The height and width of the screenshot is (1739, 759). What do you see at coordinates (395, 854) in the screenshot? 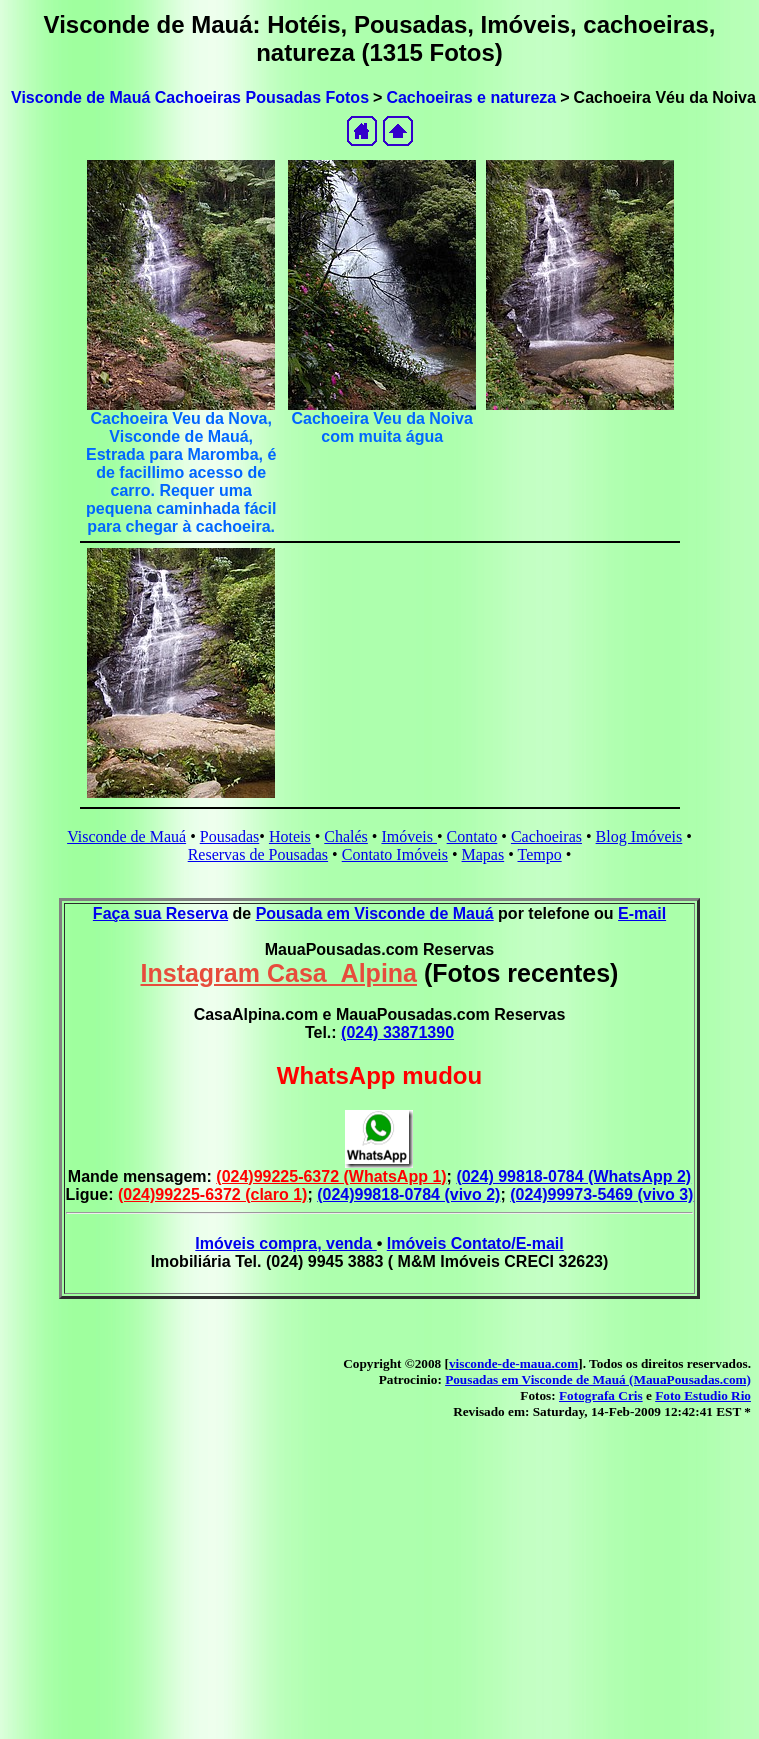
I see `Contato Imóveis` at bounding box center [395, 854].